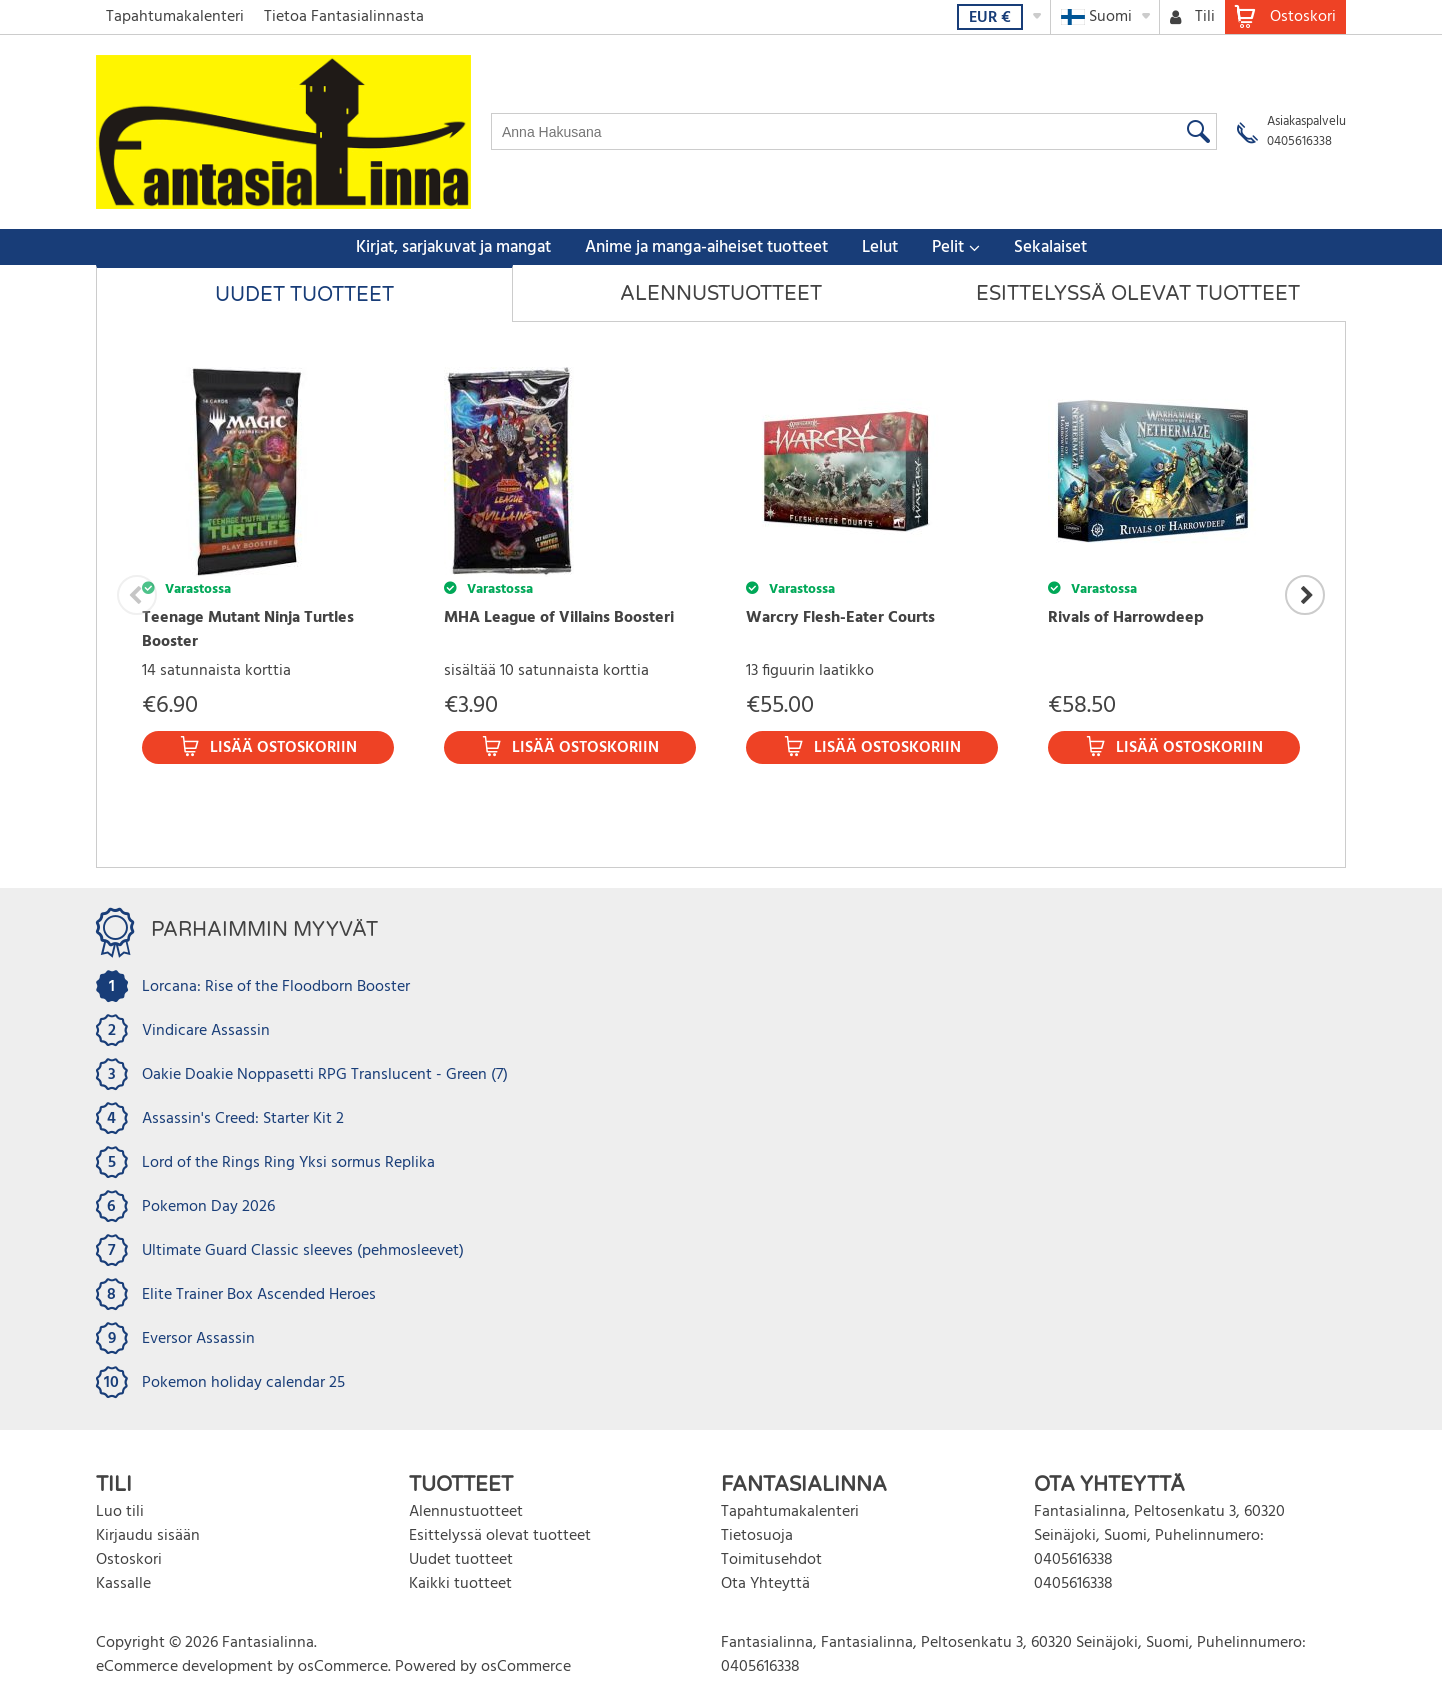  What do you see at coordinates (120, 1512) in the screenshot?
I see `Luo tili` at bounding box center [120, 1512].